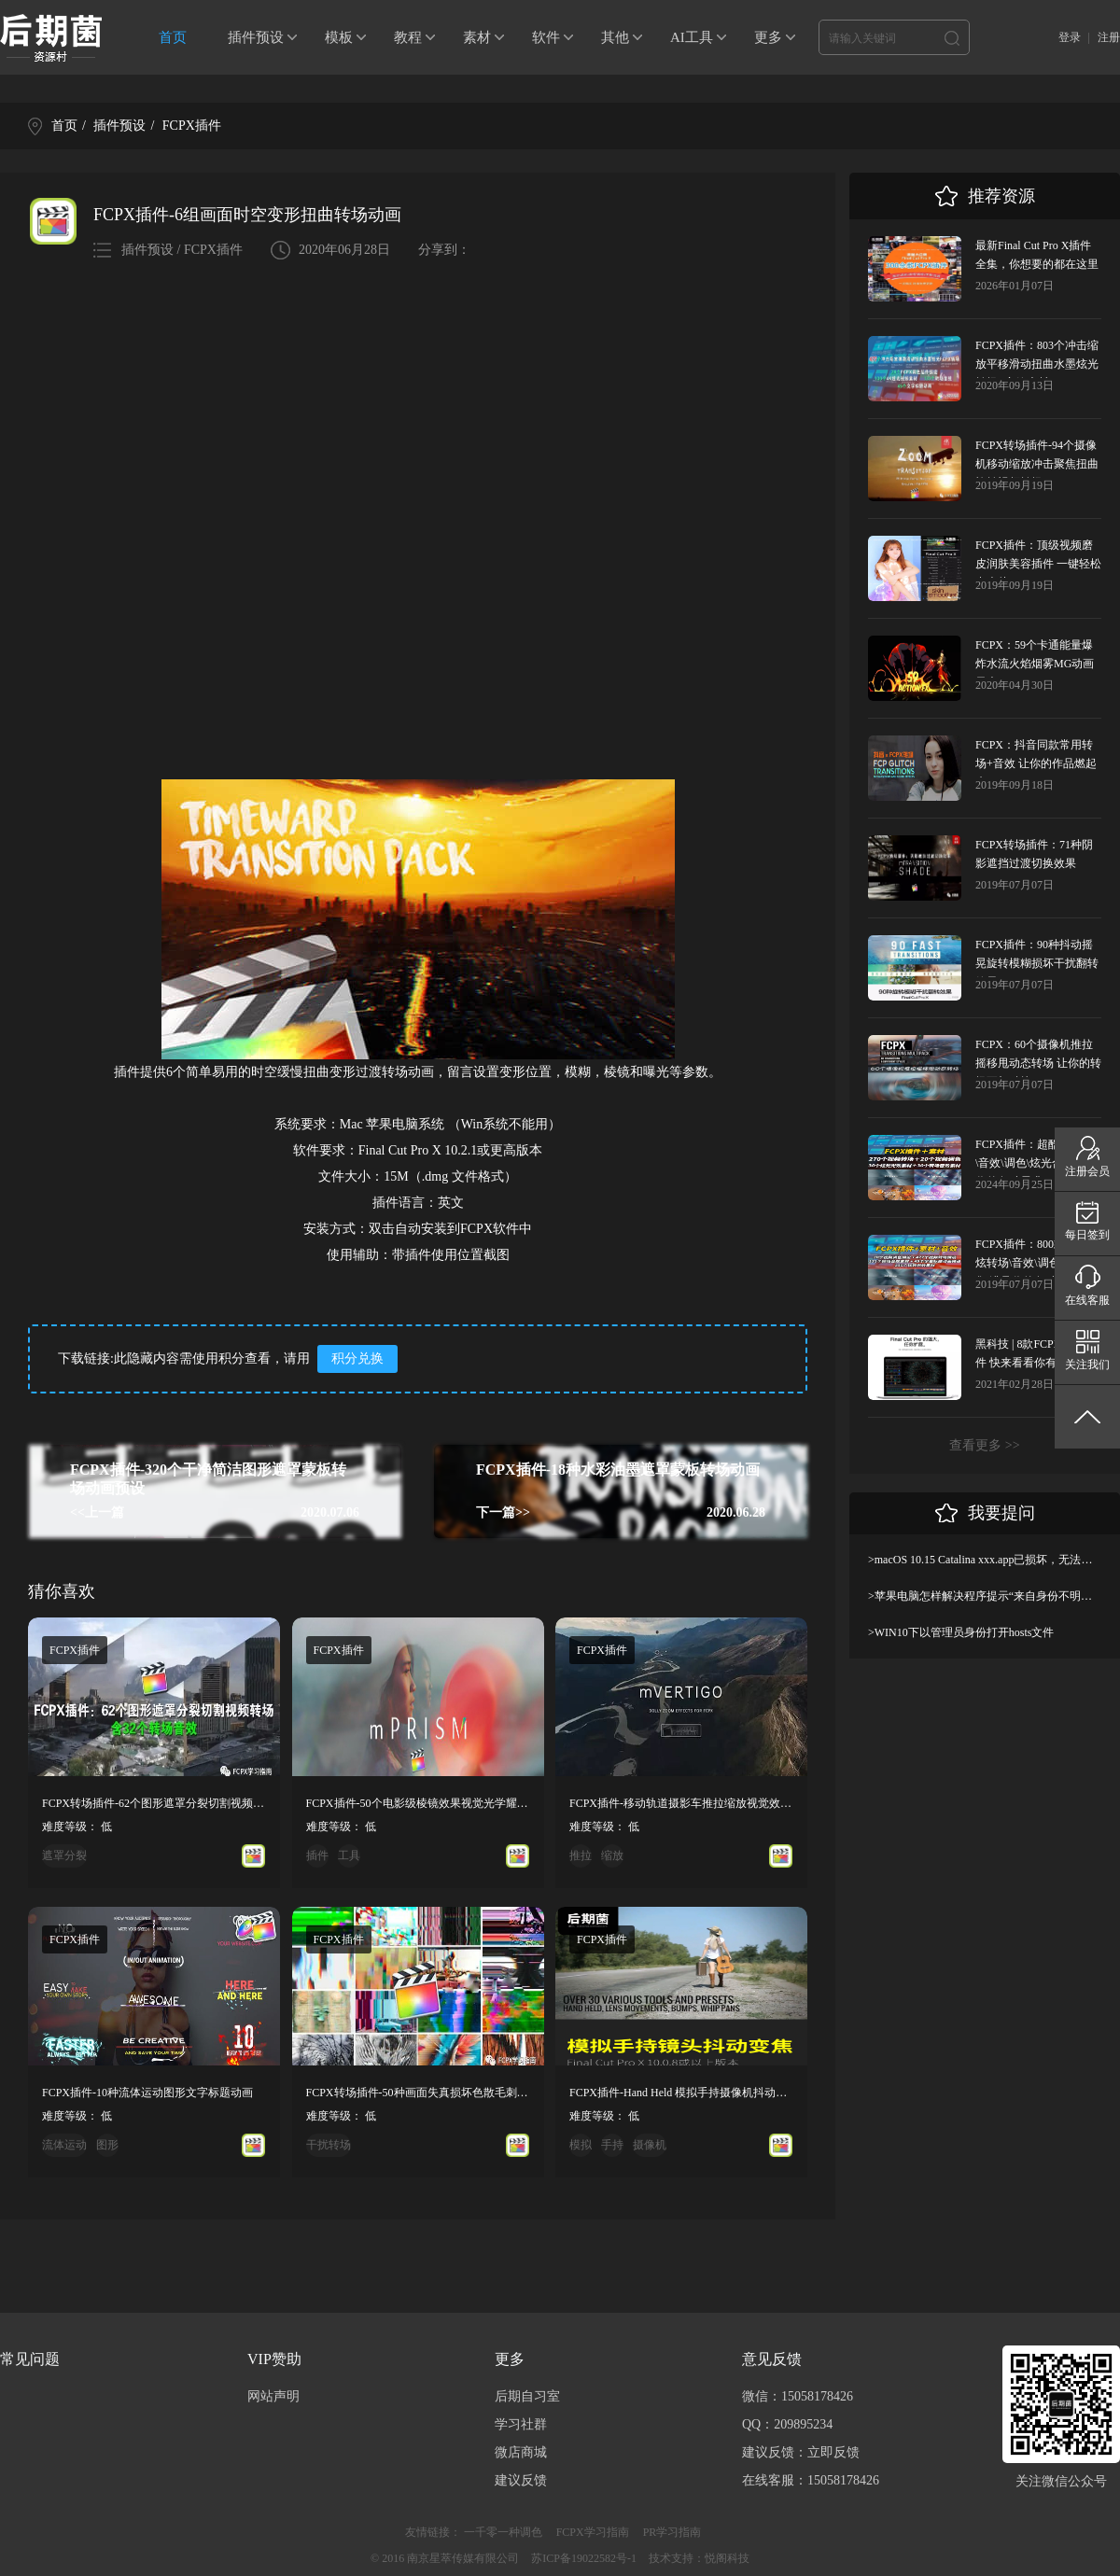 The image size is (1120, 2576). Describe the element at coordinates (521, 2480) in the screenshot. I see `建议反馈` at that location.